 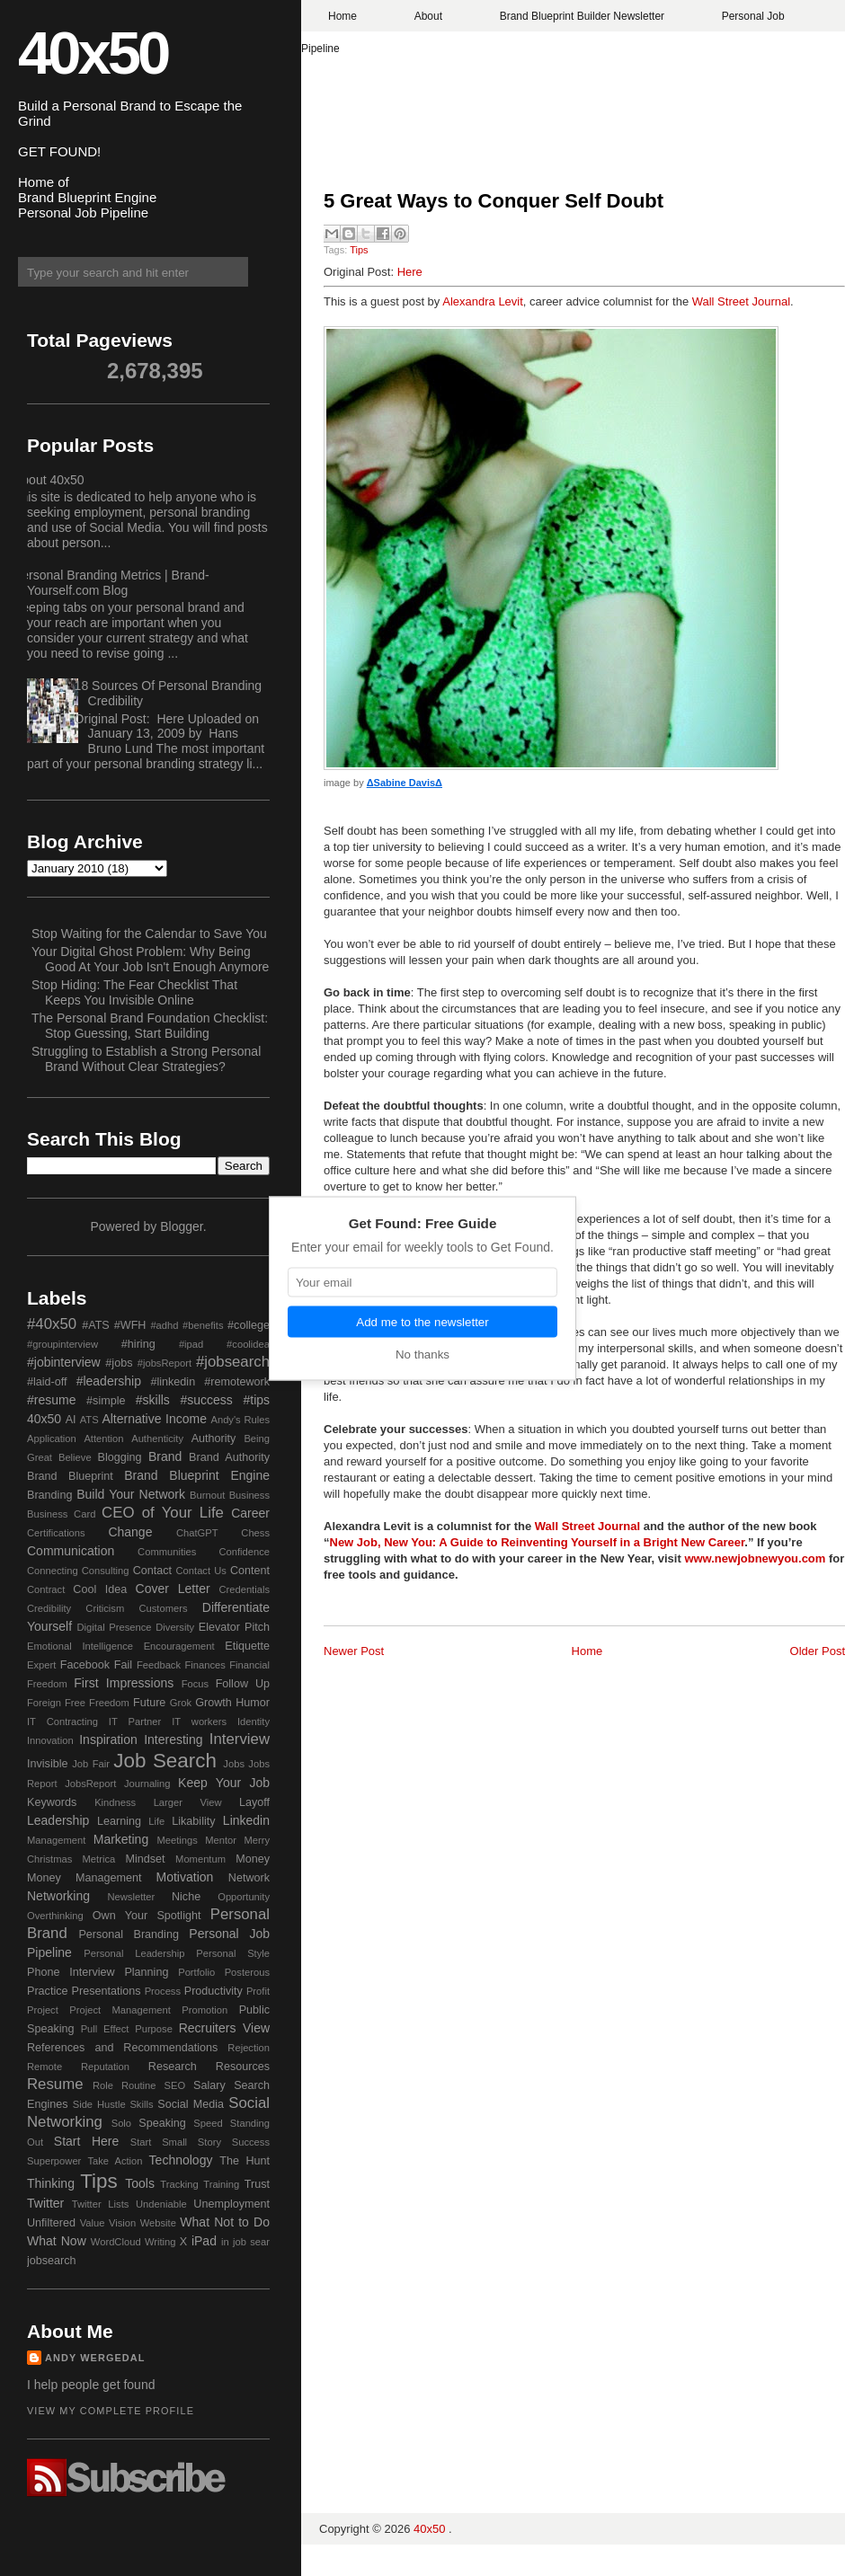 I want to click on Blogging, so click(x=120, y=1457).